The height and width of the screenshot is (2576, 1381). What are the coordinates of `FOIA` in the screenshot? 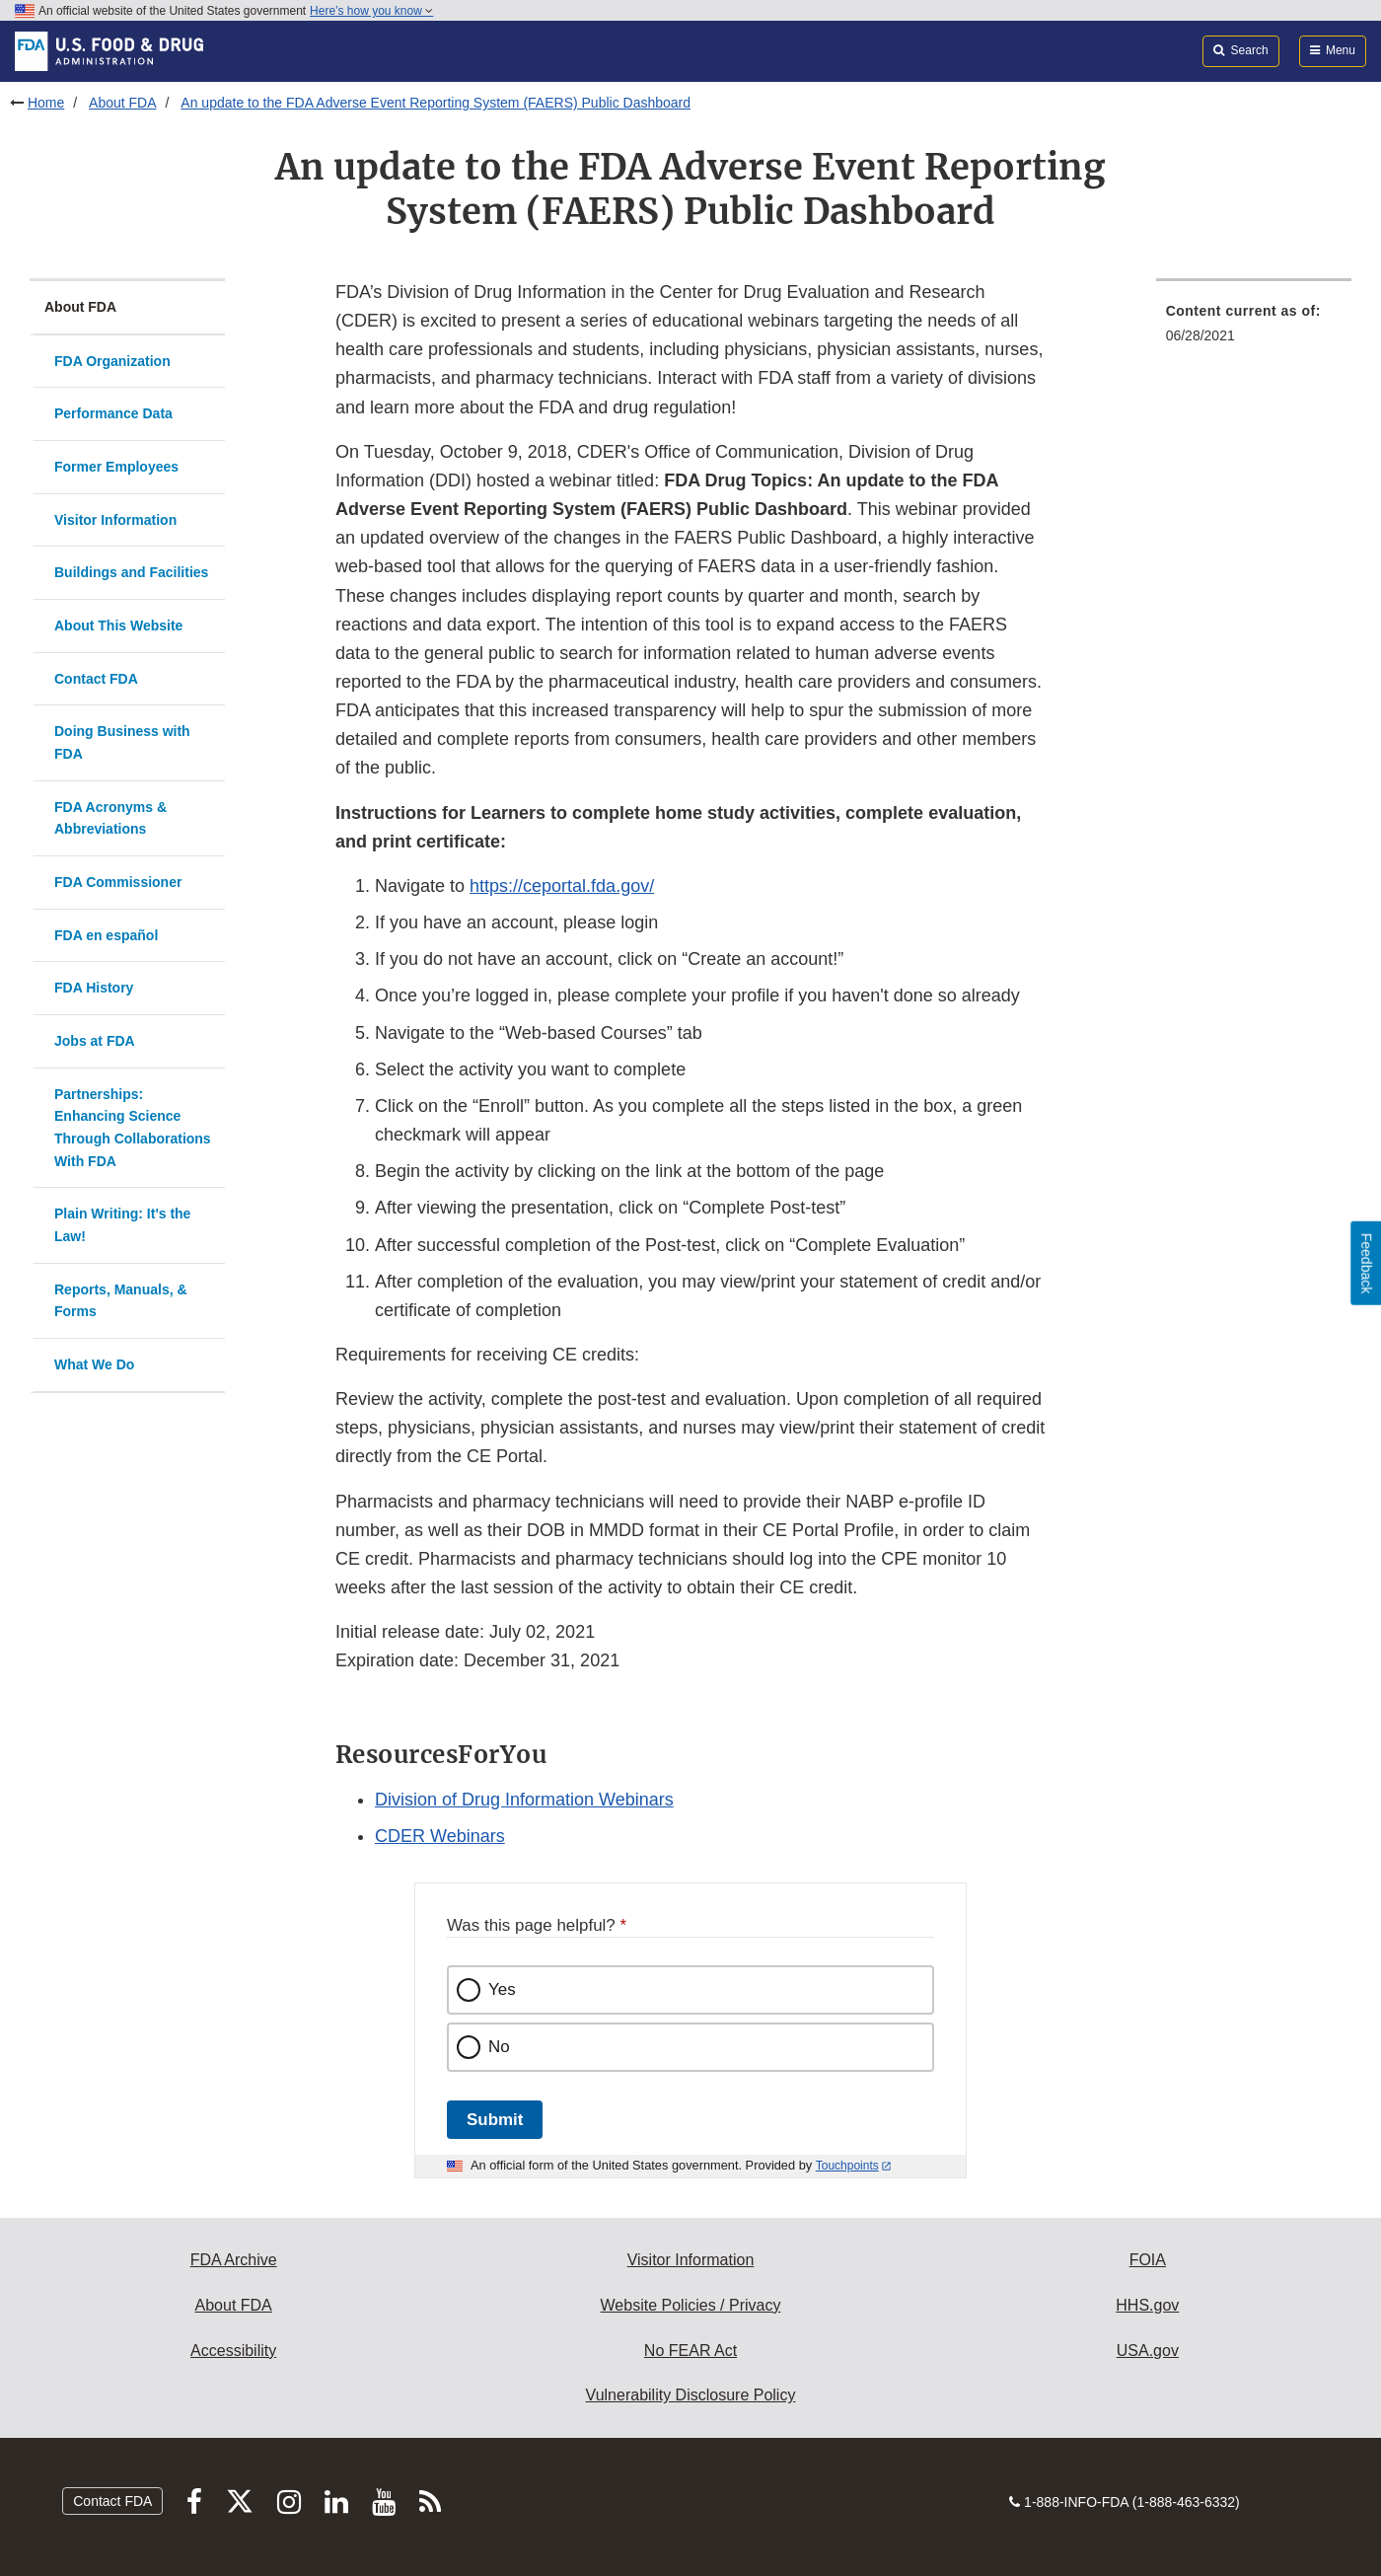 It's located at (1147, 2259).